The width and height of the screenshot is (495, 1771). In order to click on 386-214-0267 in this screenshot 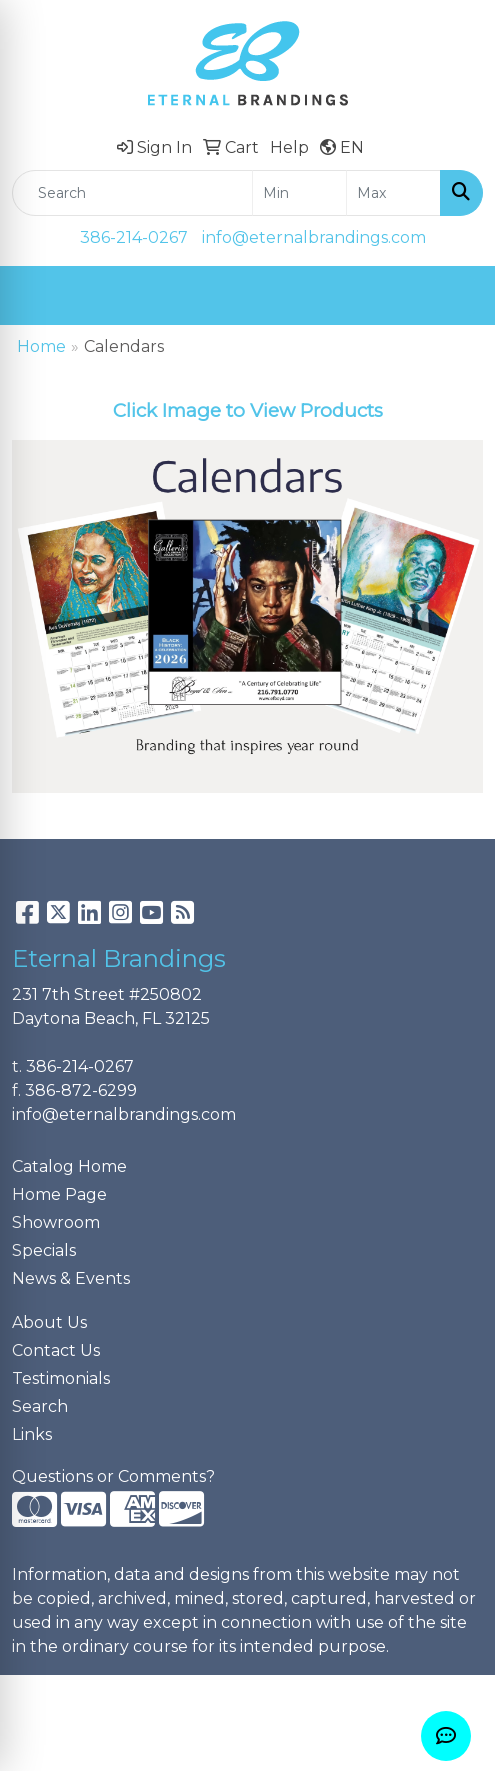, I will do `click(134, 237)`.